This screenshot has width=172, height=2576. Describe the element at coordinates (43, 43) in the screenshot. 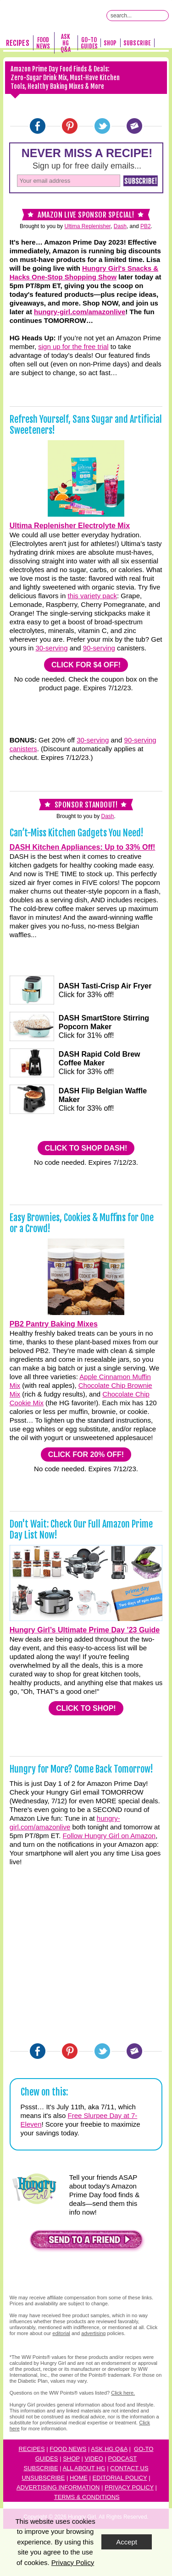

I see `Food News` at that location.